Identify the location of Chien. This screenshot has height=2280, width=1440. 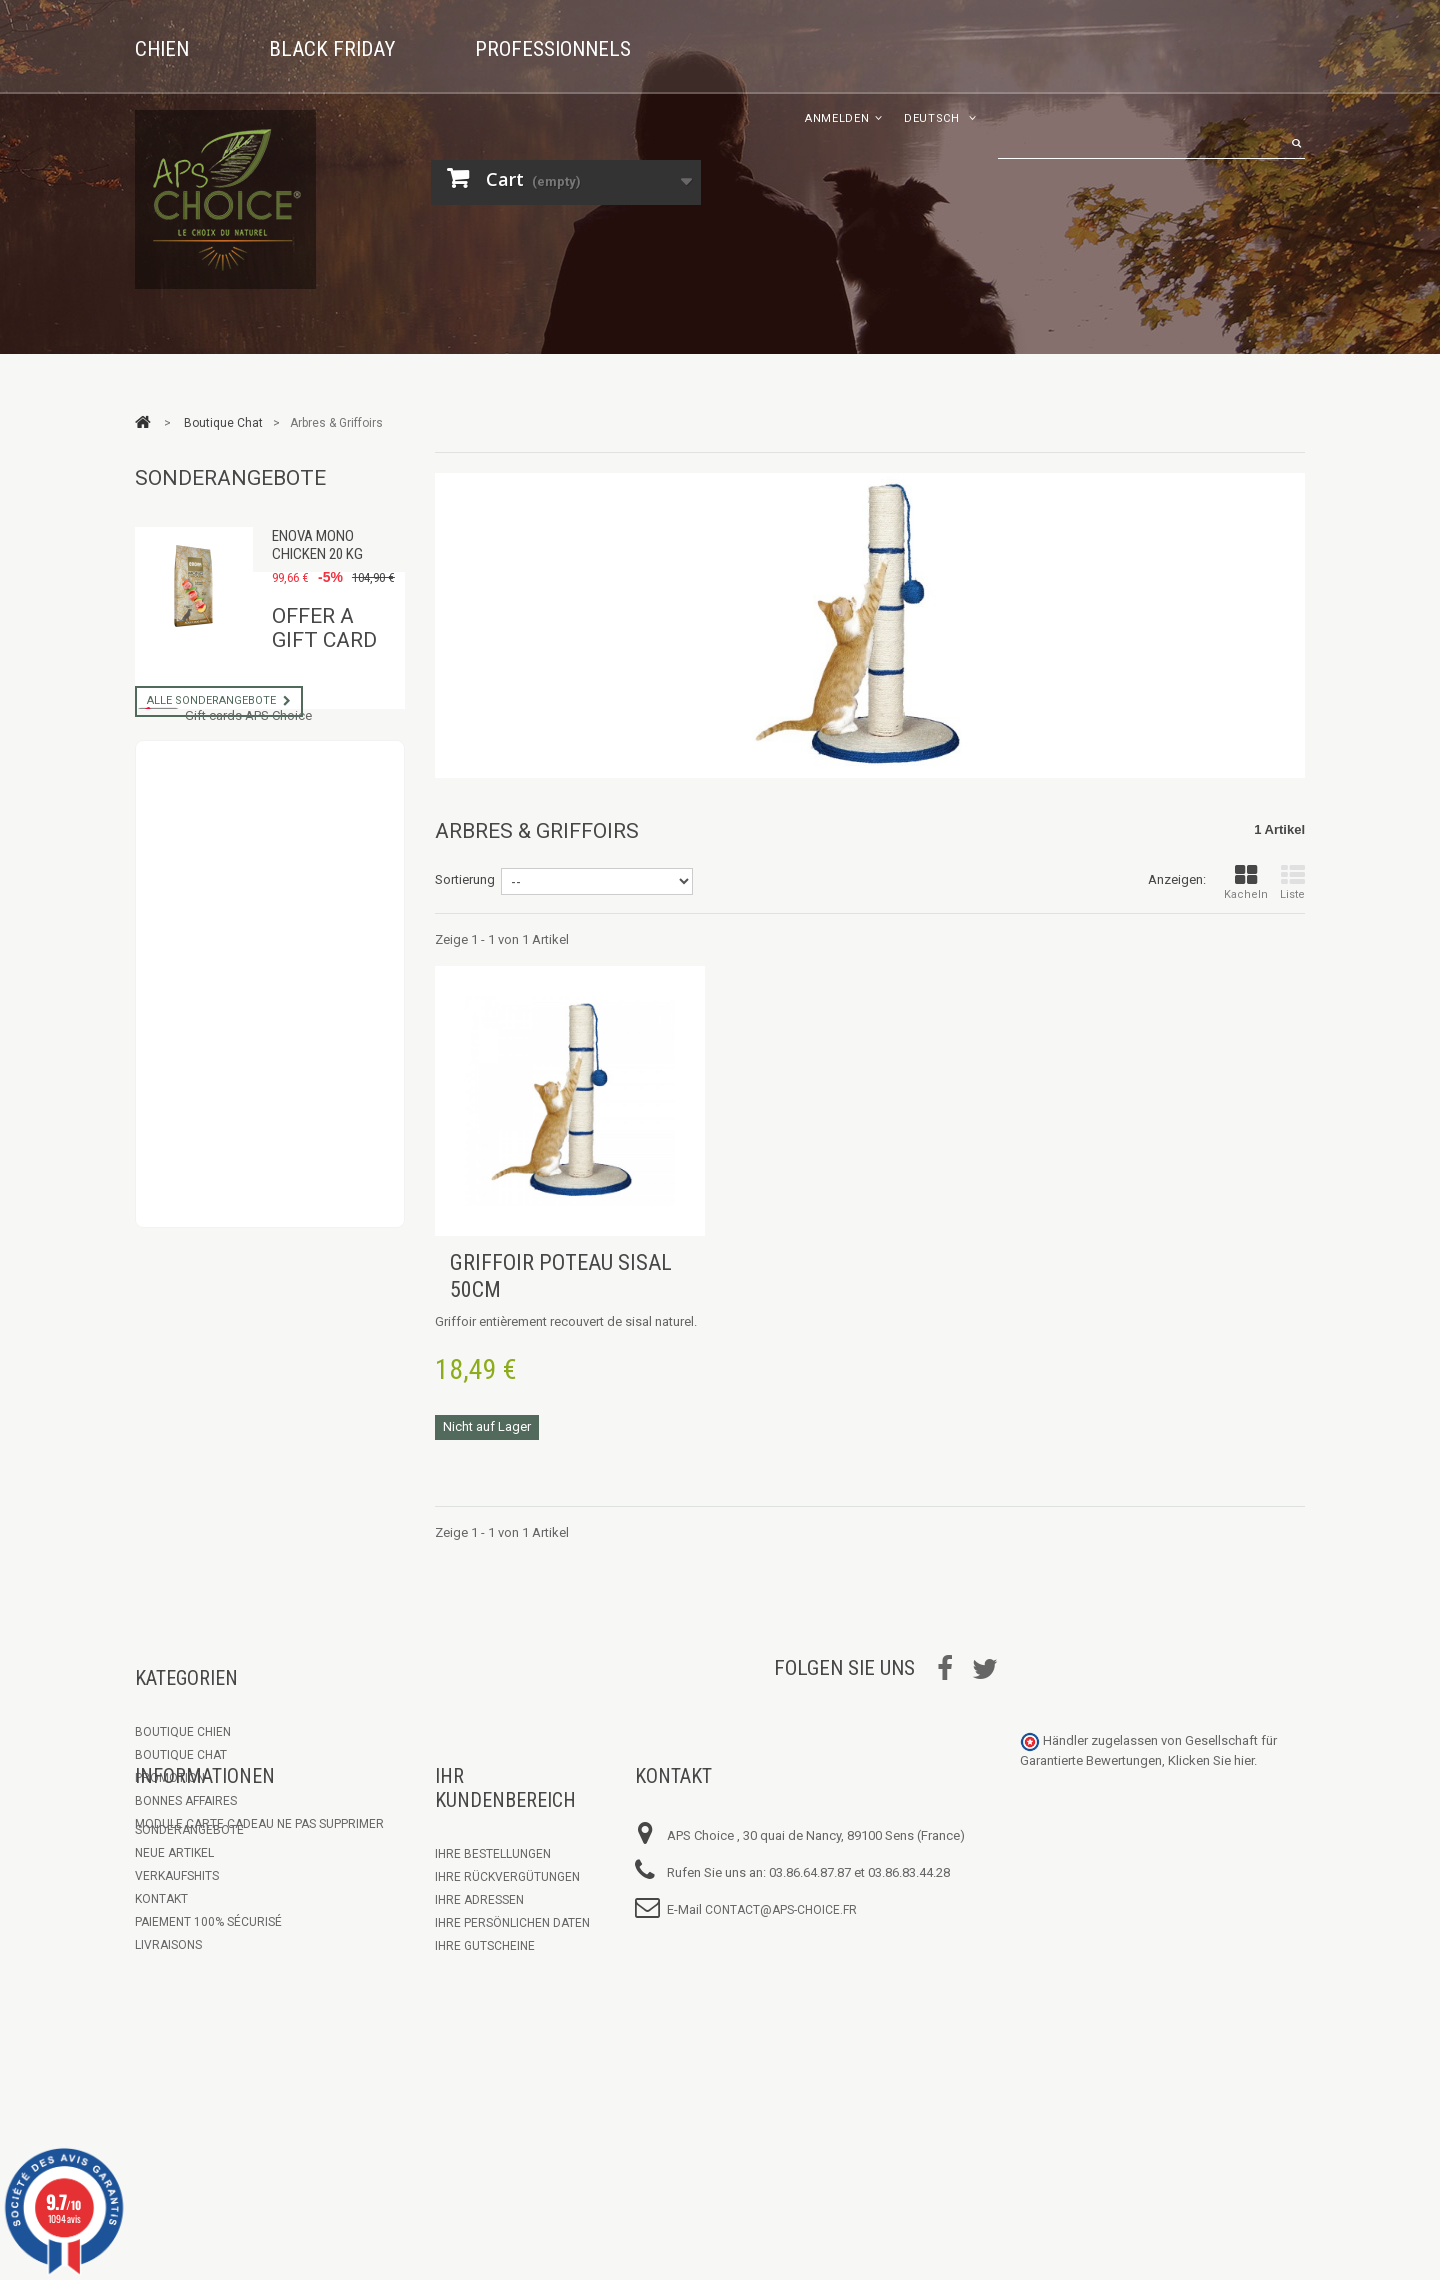
(162, 49).